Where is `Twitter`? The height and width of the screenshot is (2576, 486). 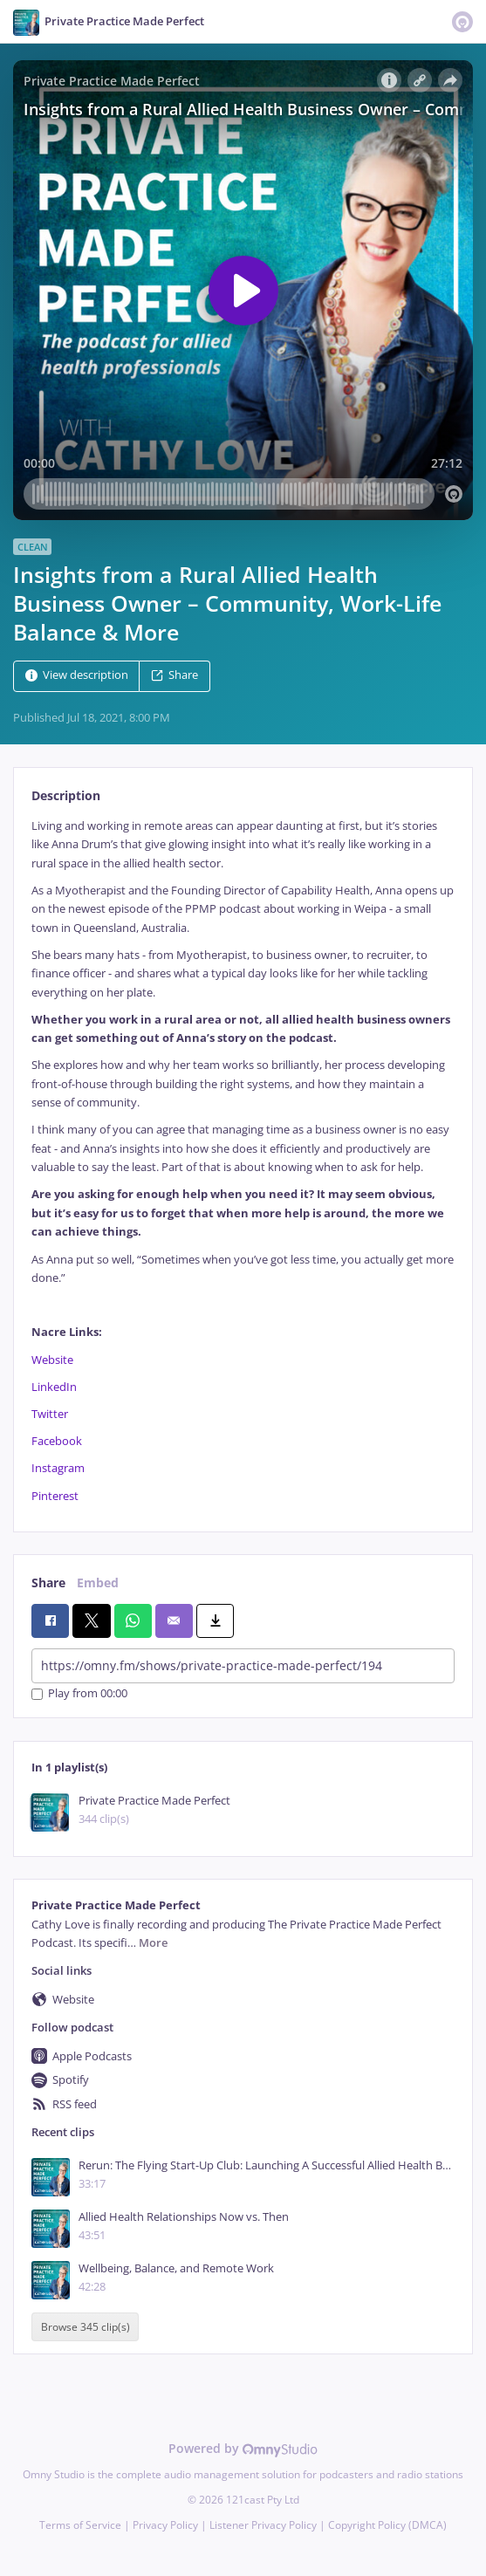 Twitter is located at coordinates (49, 1414).